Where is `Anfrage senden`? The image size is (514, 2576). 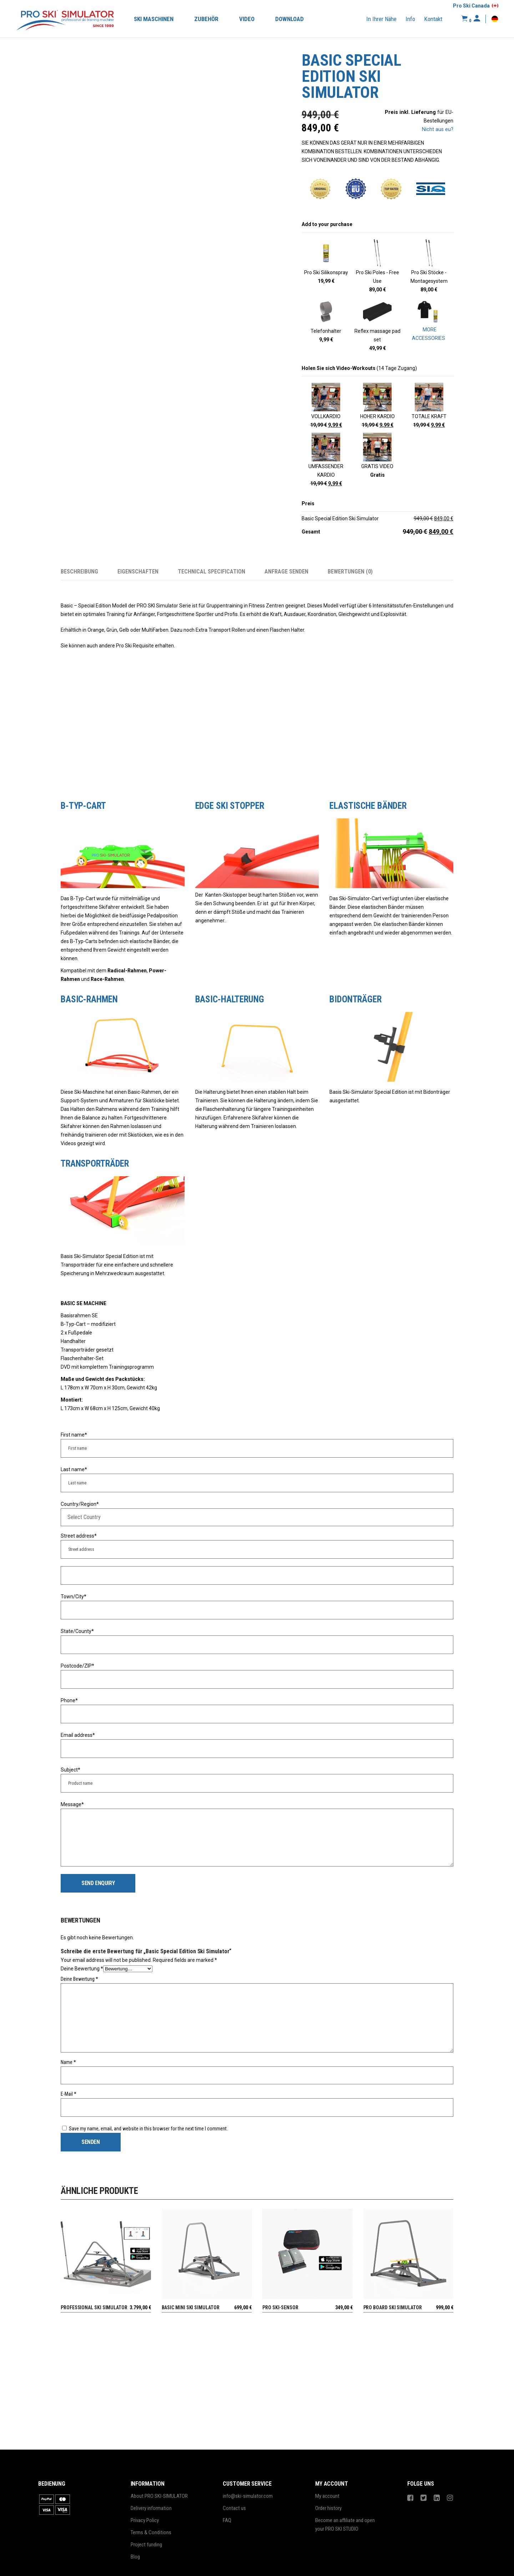 Anfrage senden is located at coordinates (286, 571).